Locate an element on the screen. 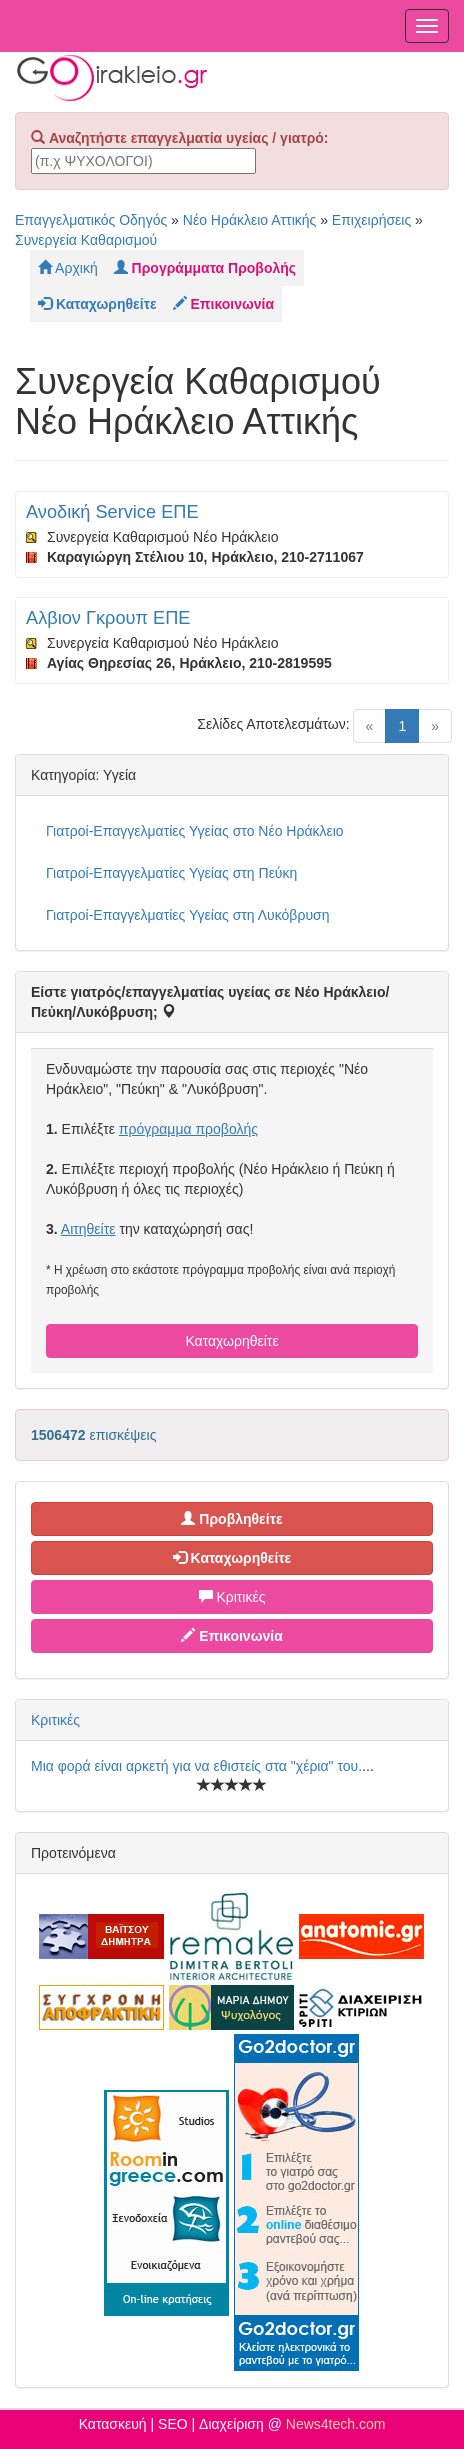 The image size is (464, 2449). Αλβιον Γκρουπ ΕΠΕ is located at coordinates (108, 618).